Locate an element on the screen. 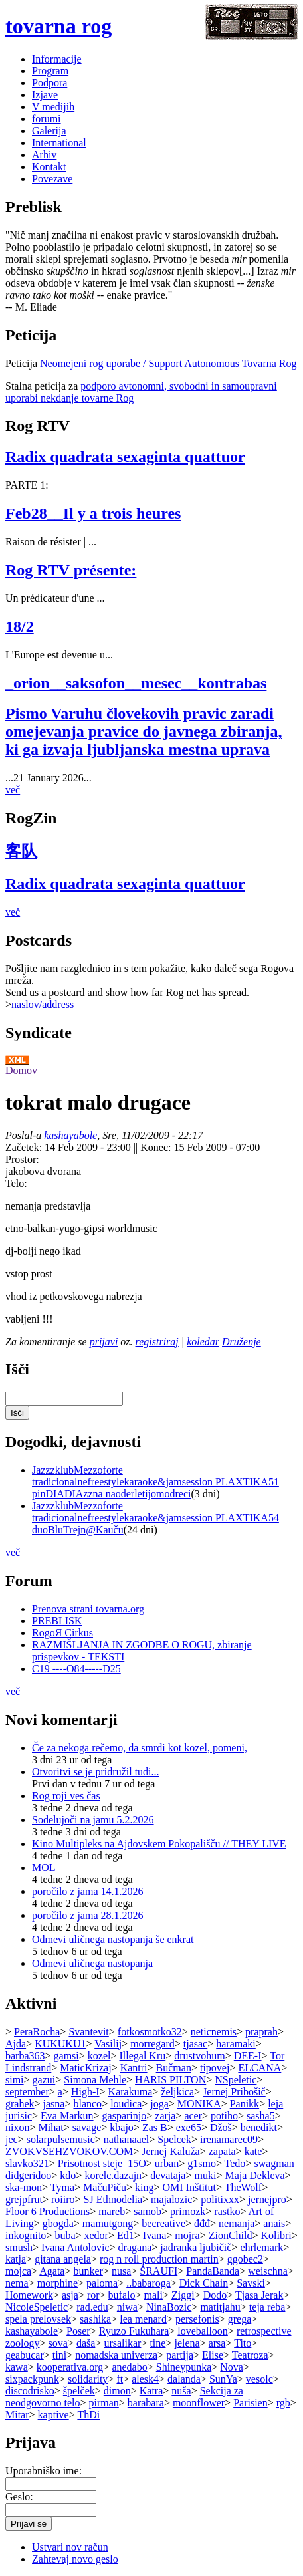  JazzzklubMezzoforte tradicionalnefreestylekaraoke&jamsession PLAXTIKA54 duoBluTrejn@Kauču is located at coordinates (155, 1517).